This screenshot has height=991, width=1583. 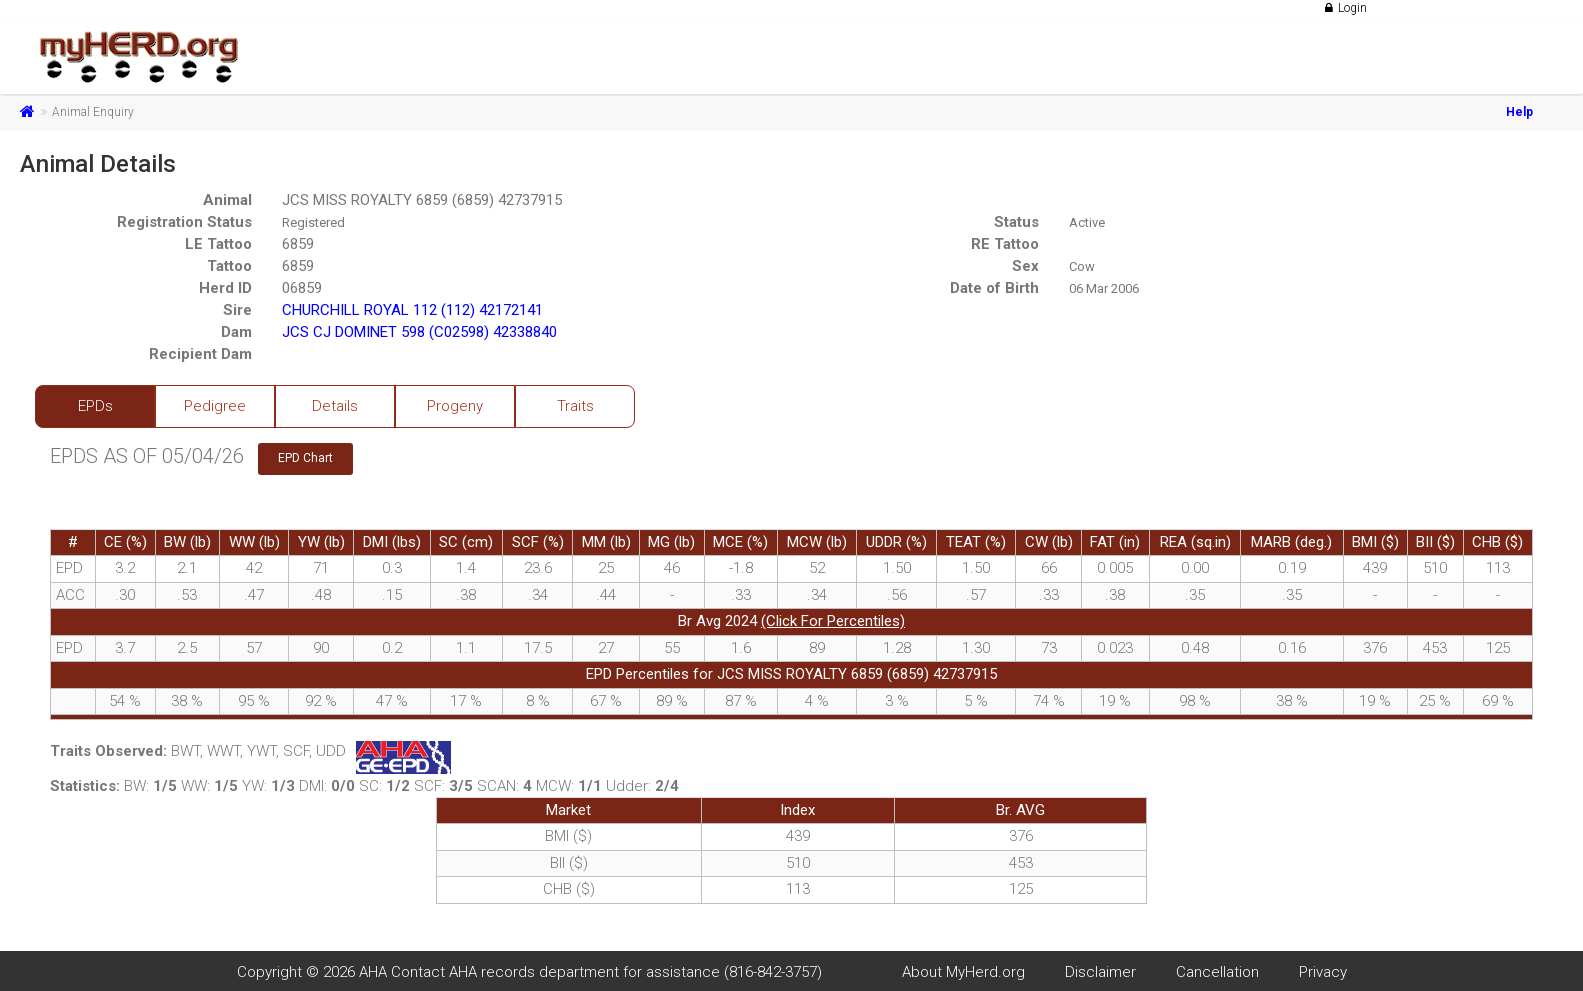 What do you see at coordinates (994, 288) in the screenshot?
I see `Date of Birth` at bounding box center [994, 288].